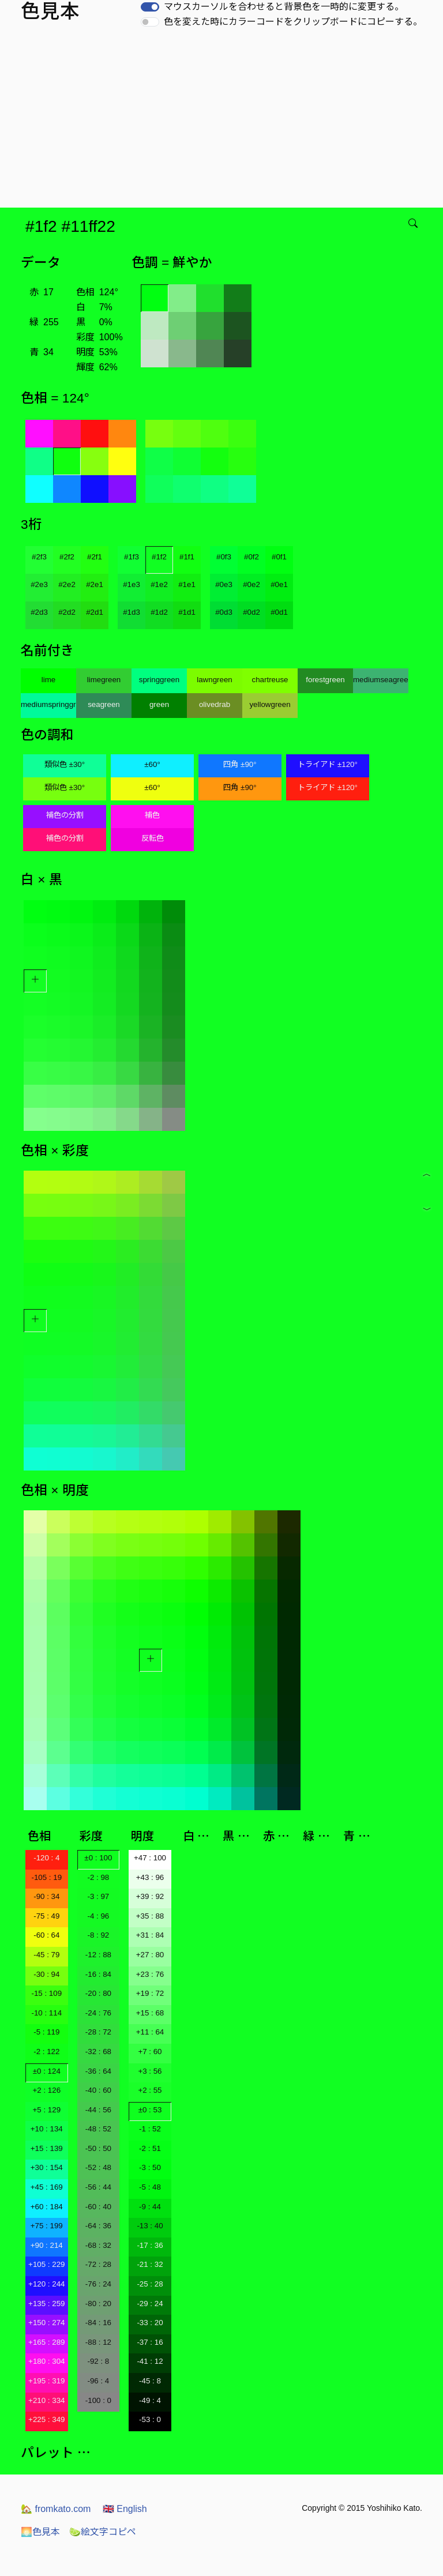  What do you see at coordinates (46, 2361) in the screenshot?
I see `+180 : 304` at bounding box center [46, 2361].